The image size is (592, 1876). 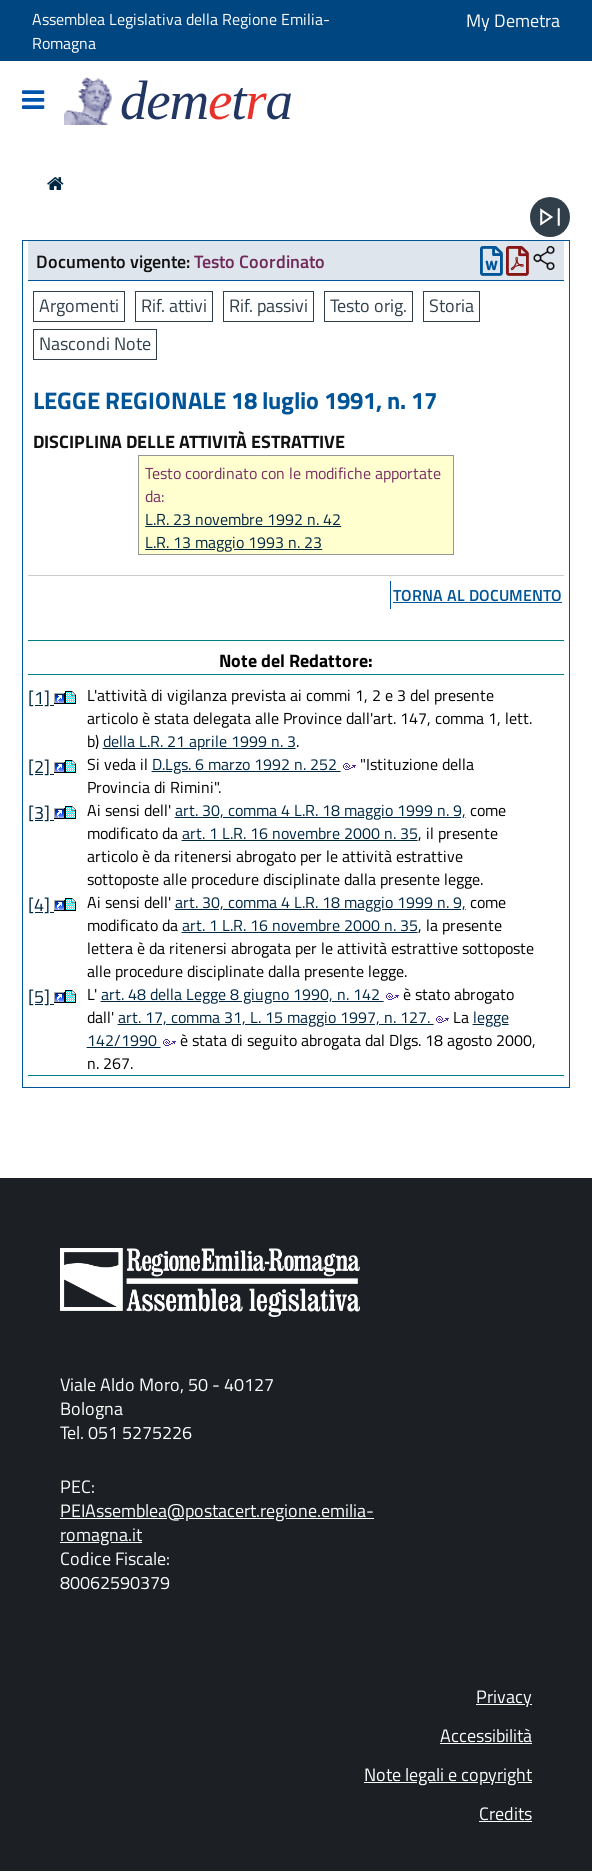 What do you see at coordinates (250, 994) in the screenshot?
I see `art. 48 della Legge 8 giugno 1990, n. 142` at bounding box center [250, 994].